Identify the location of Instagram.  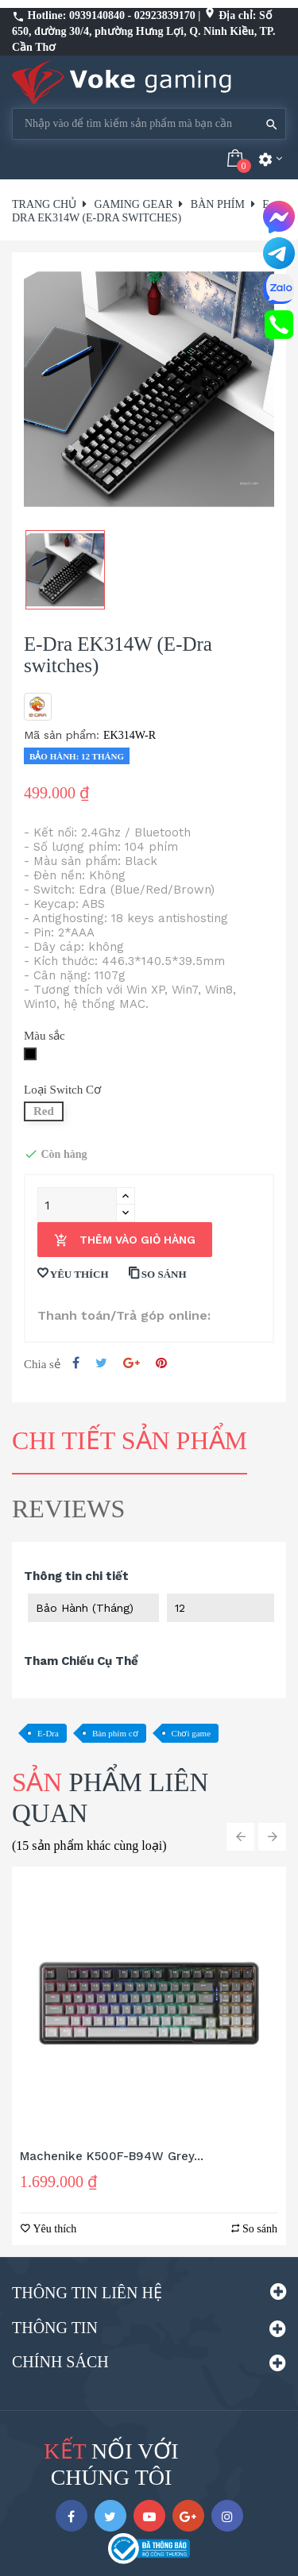
(227, 2516).